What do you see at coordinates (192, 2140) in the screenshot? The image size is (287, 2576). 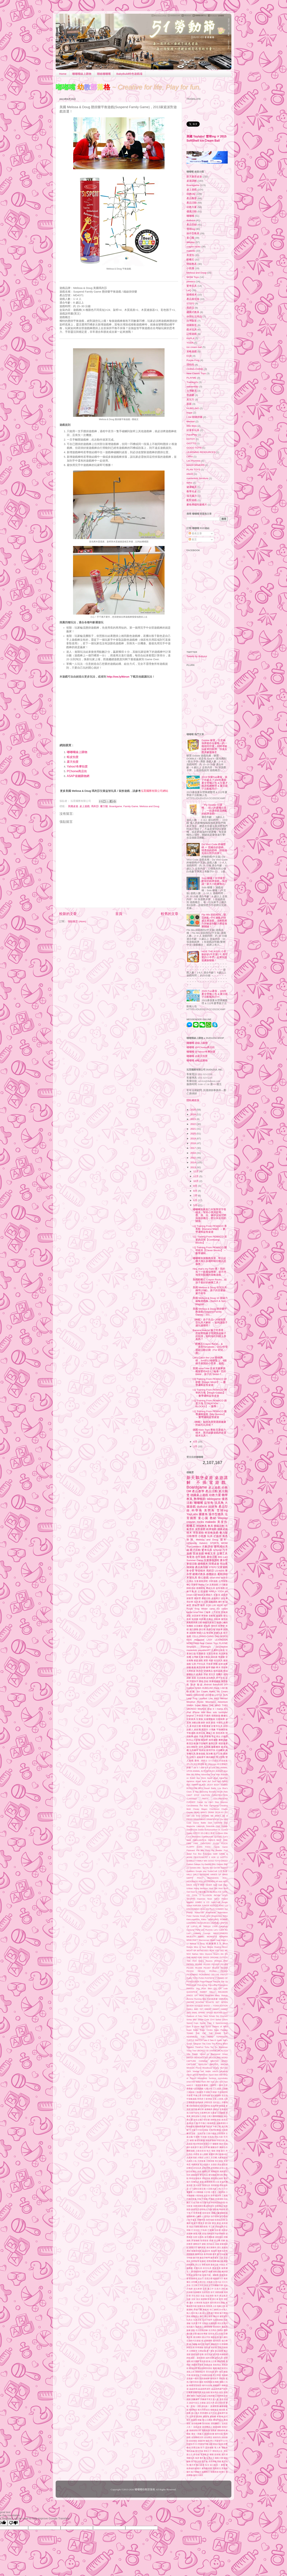 I see `哆寶` at bounding box center [192, 2140].